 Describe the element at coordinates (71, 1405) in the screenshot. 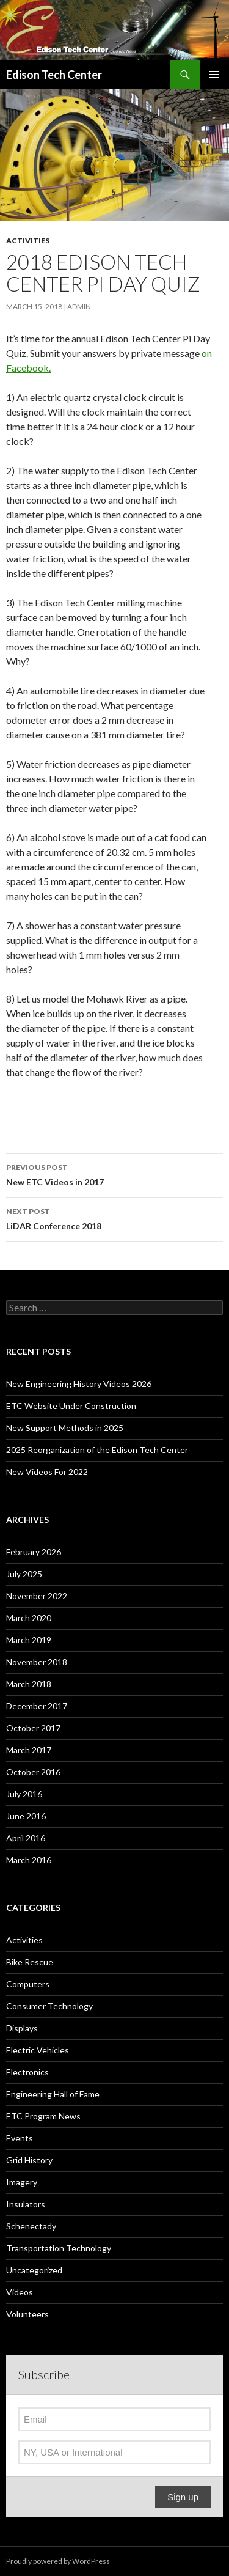

I see `ETC Website Under Construction` at that location.